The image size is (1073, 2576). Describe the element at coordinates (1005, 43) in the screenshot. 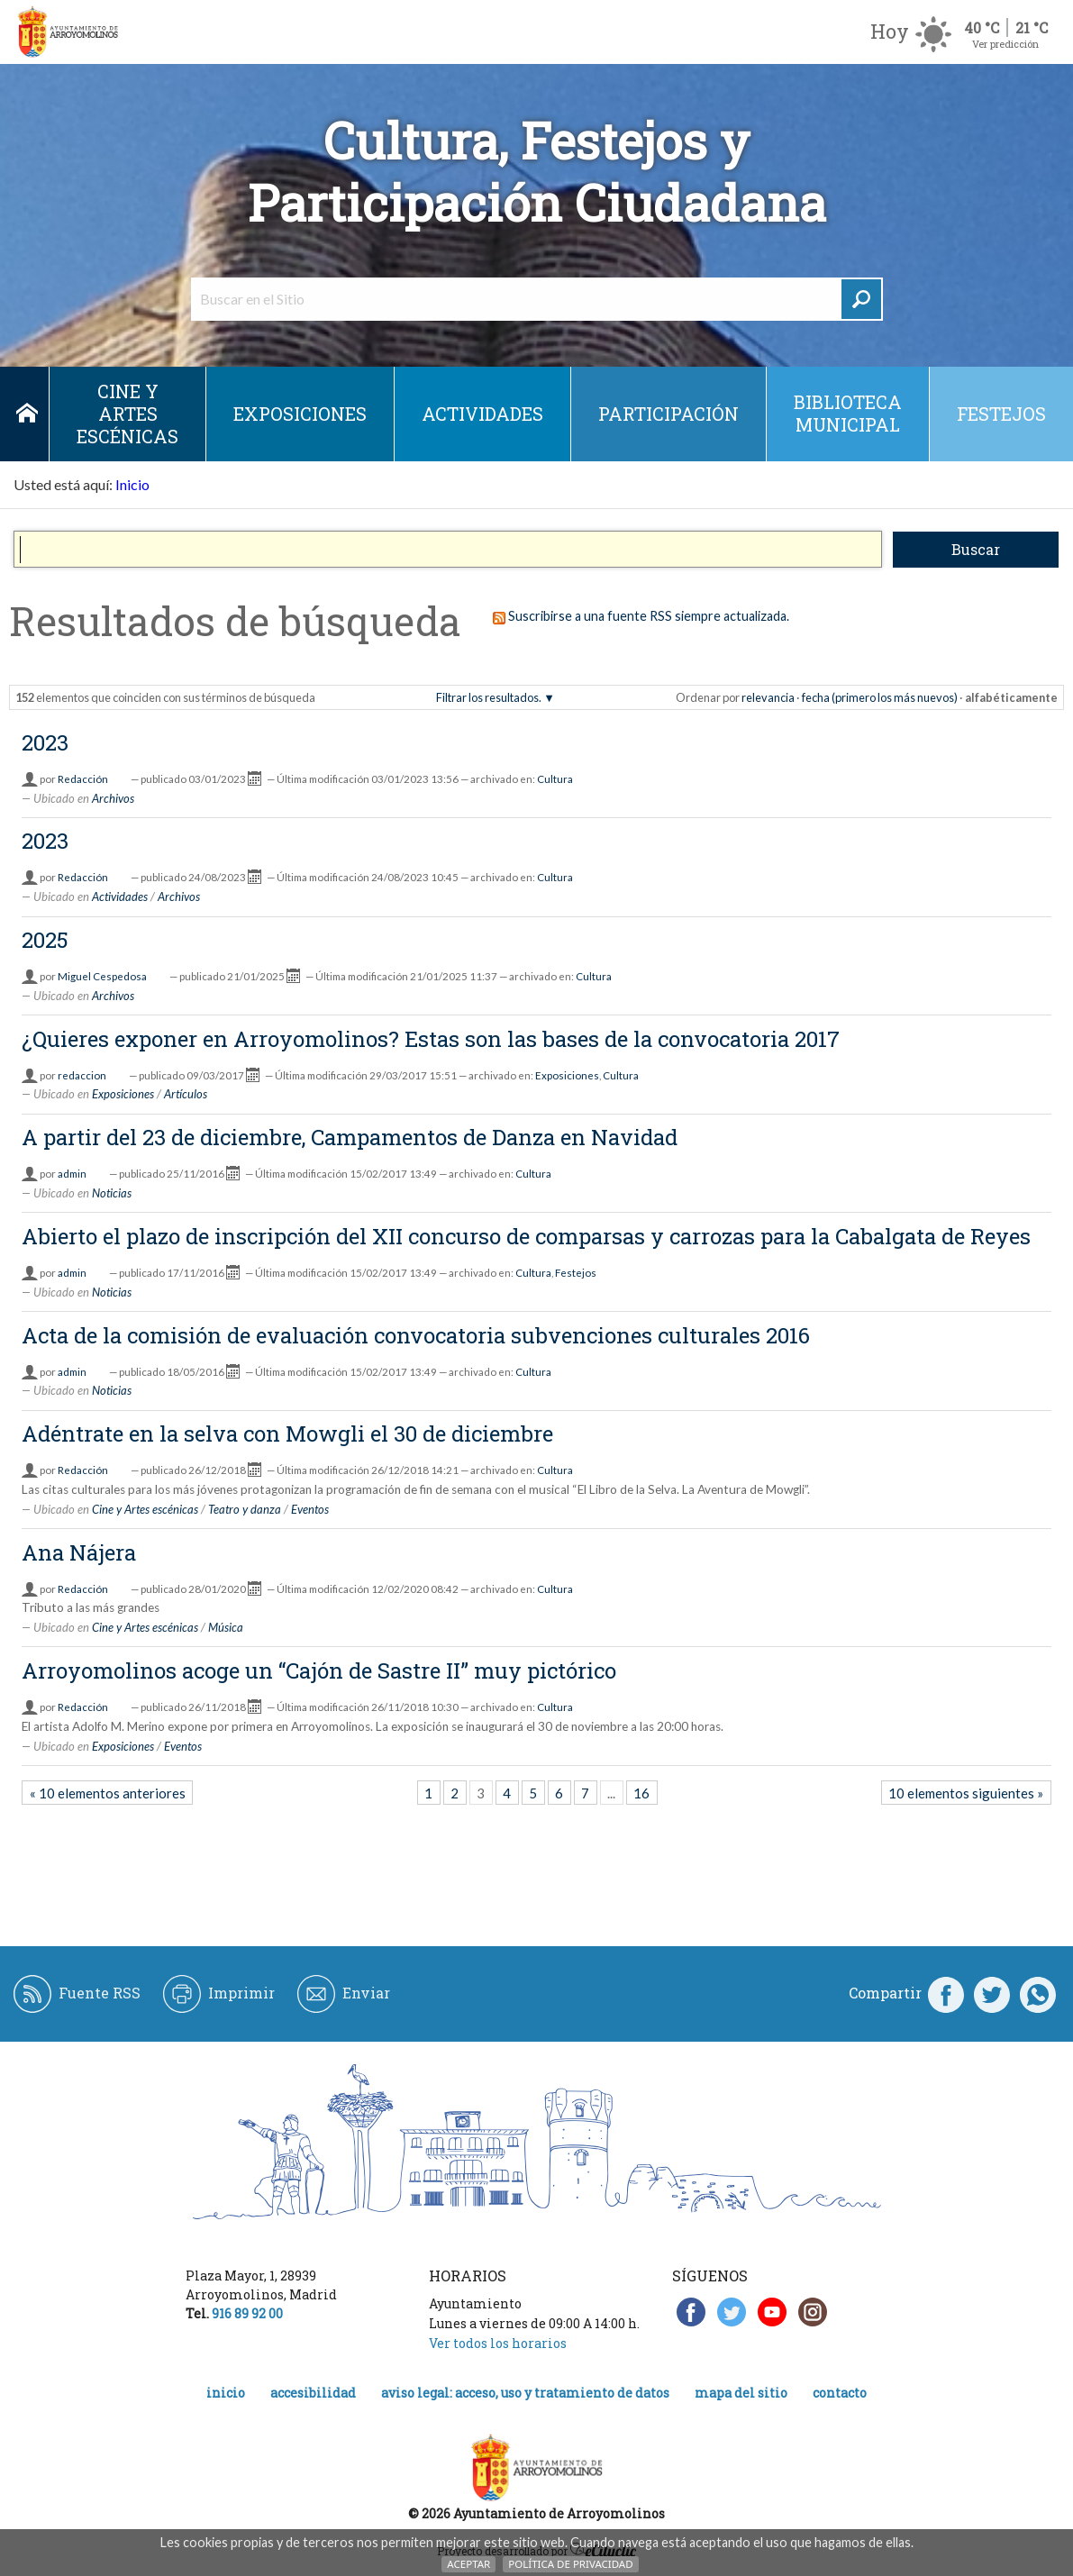

I see `Ver predicción` at that location.